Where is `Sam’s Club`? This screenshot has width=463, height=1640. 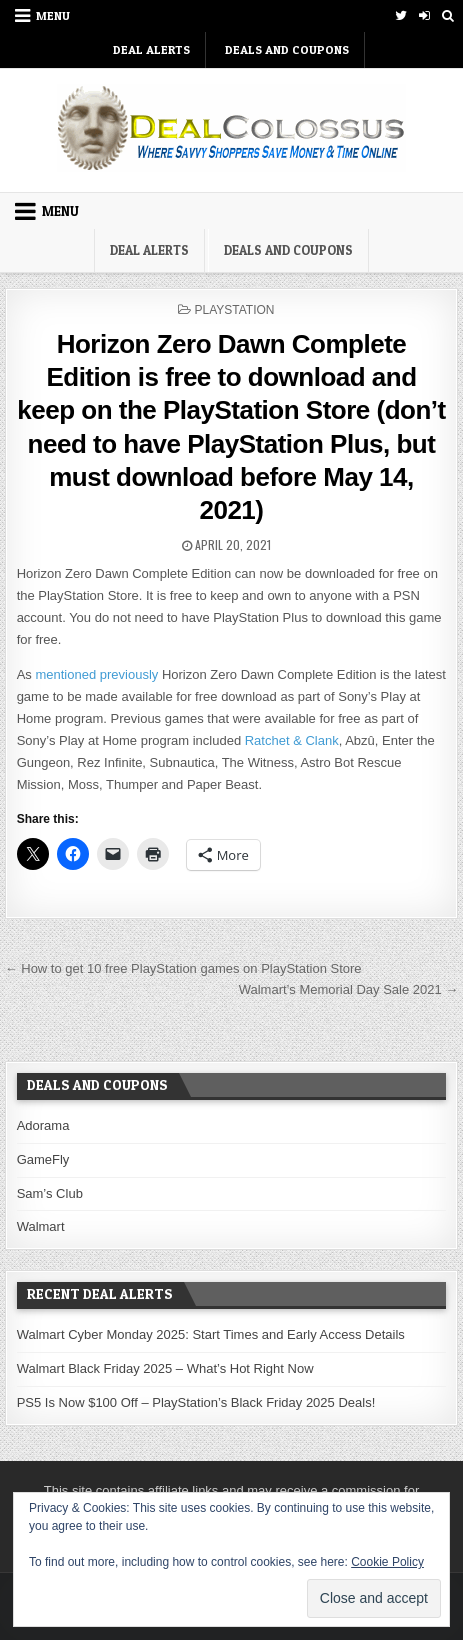
Sam’s Club is located at coordinates (50, 1193).